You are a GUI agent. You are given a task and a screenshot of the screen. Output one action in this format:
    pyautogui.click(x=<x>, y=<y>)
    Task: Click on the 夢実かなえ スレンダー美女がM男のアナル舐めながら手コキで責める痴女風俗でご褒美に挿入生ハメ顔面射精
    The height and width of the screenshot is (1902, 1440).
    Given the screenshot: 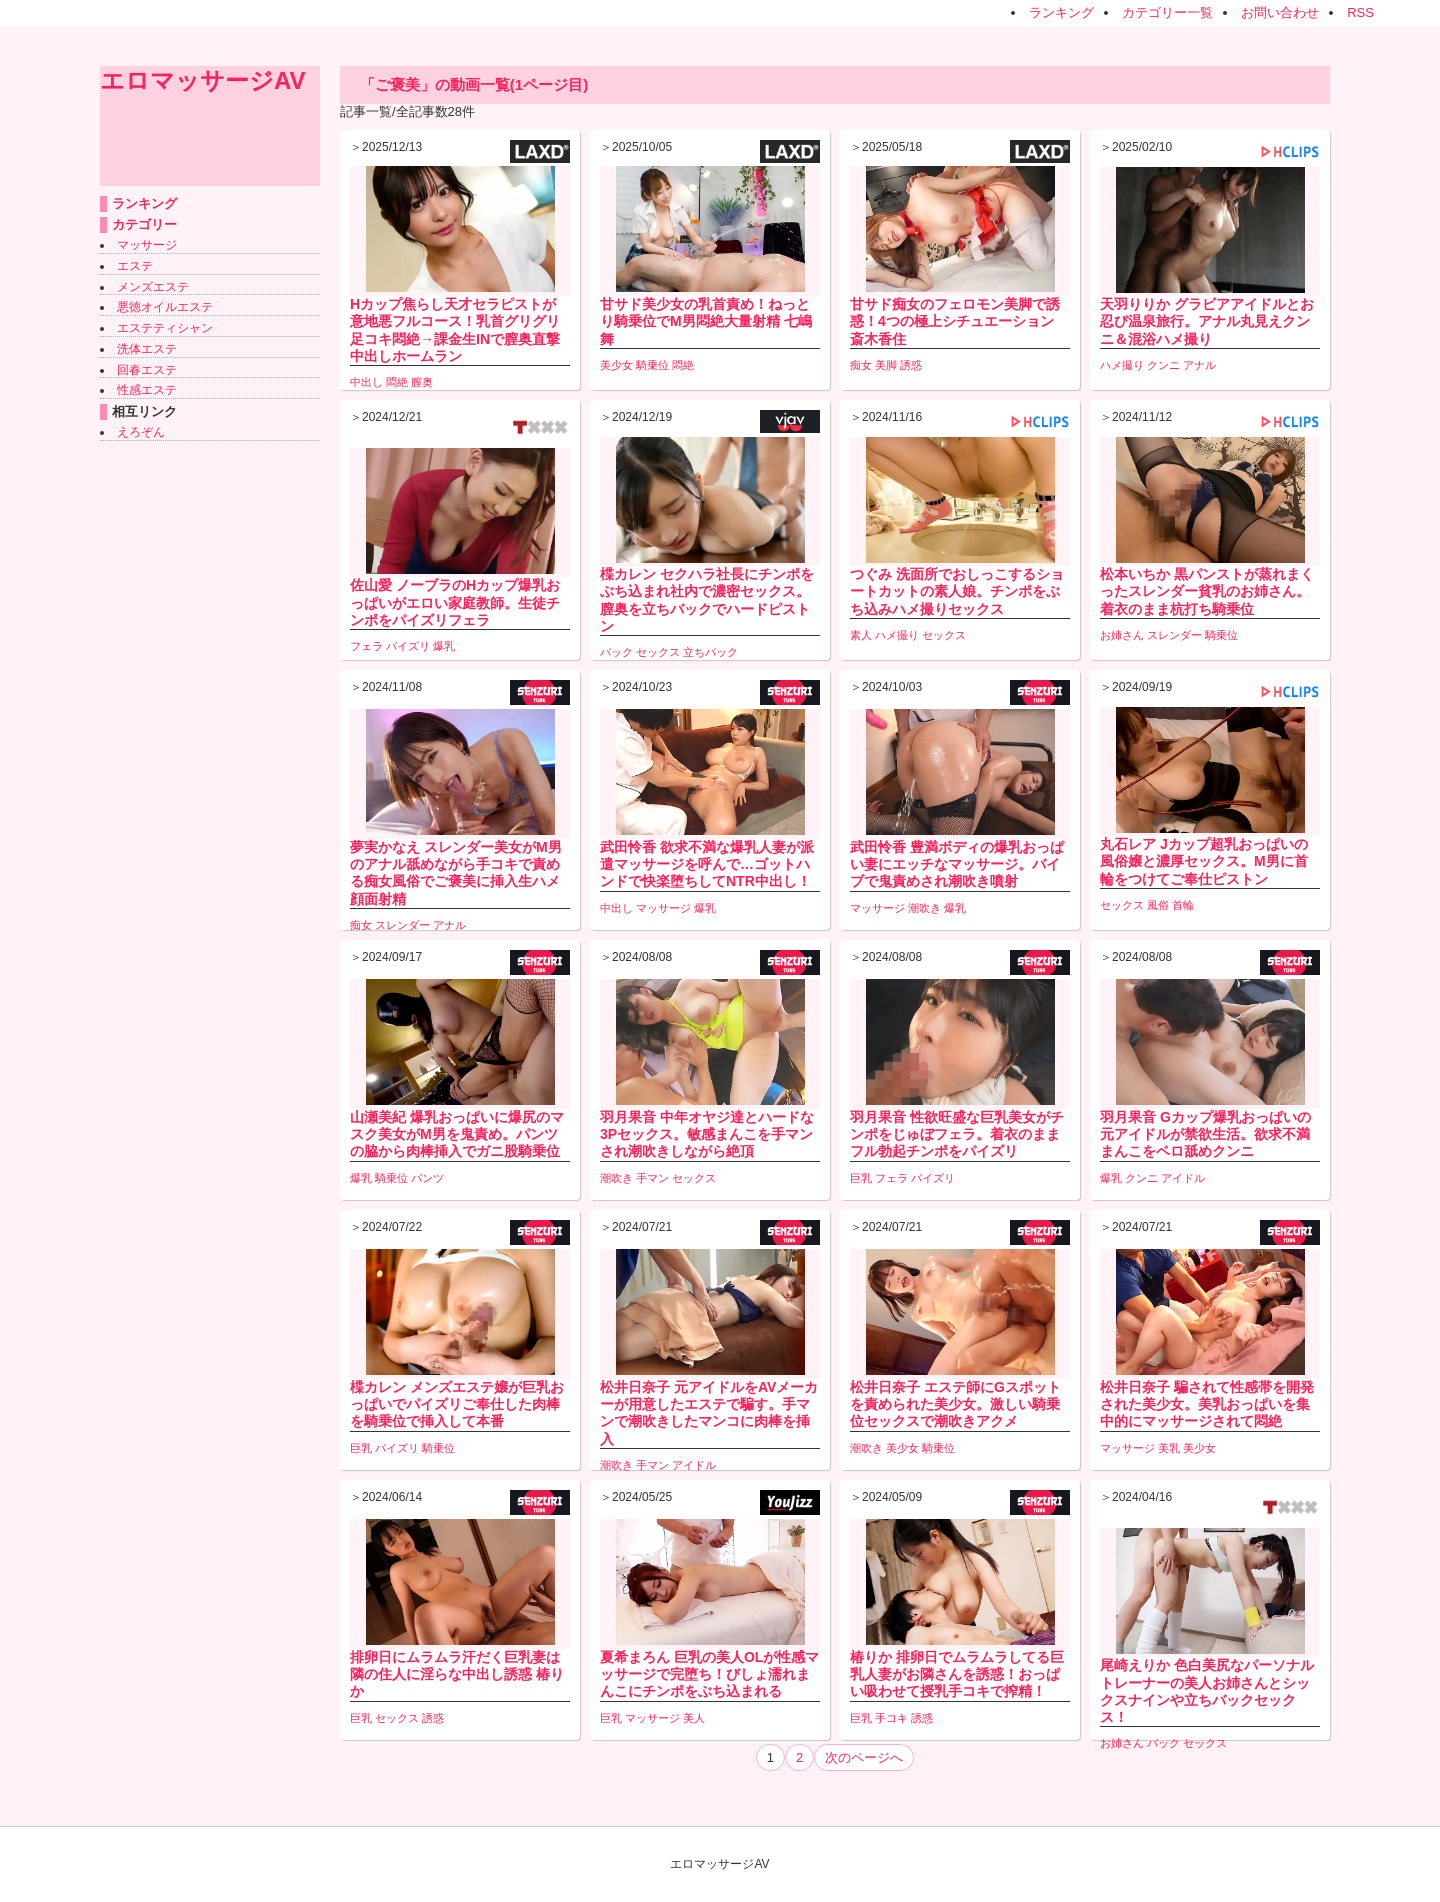 What is the action you would take?
    pyautogui.click(x=456, y=873)
    